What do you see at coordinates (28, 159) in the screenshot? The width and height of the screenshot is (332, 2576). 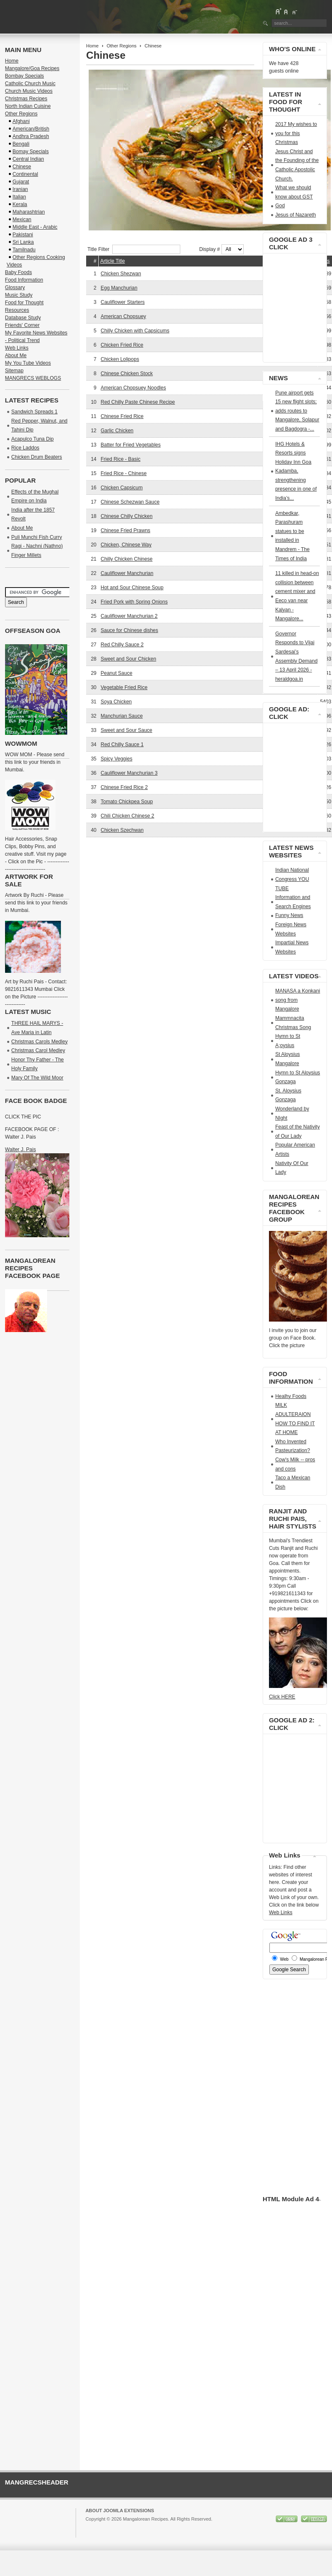 I see `Central Indian` at bounding box center [28, 159].